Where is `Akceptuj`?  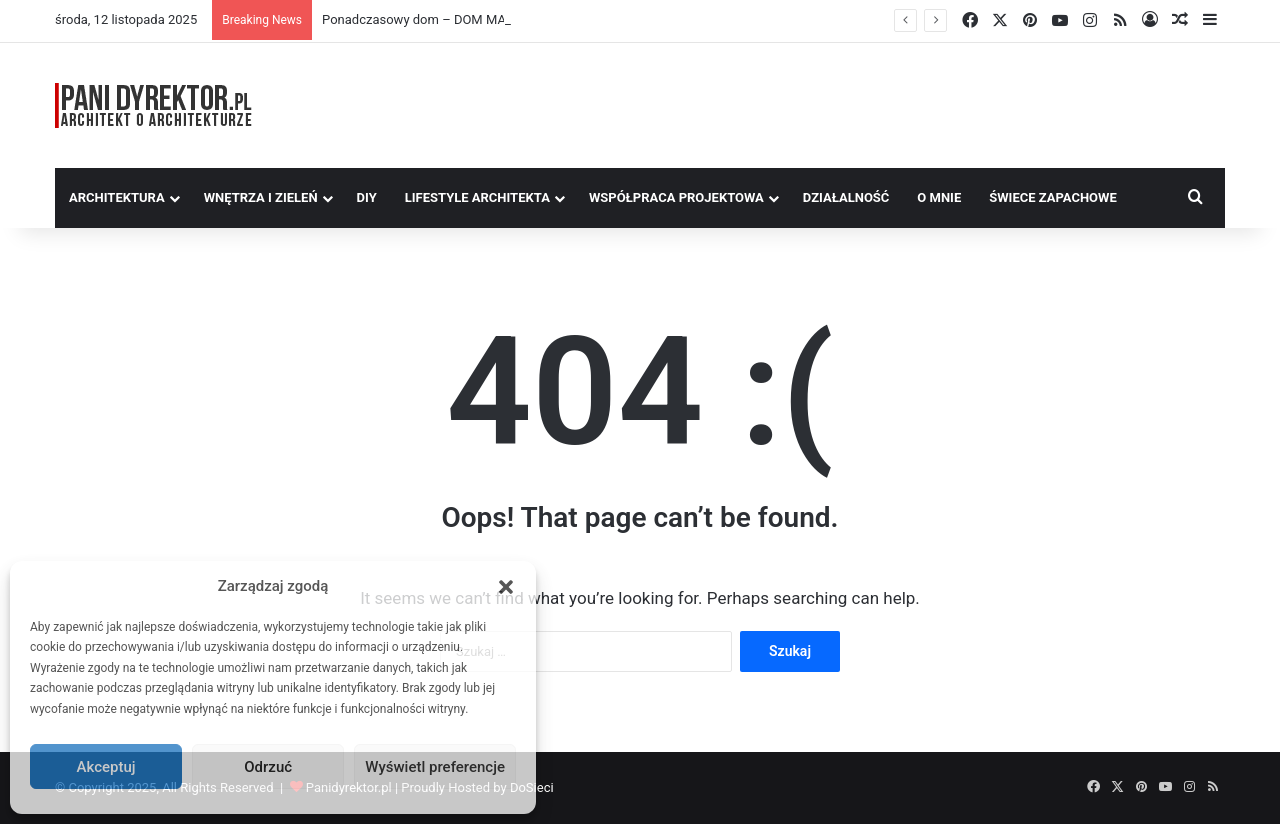 Akceptuj is located at coordinates (106, 767).